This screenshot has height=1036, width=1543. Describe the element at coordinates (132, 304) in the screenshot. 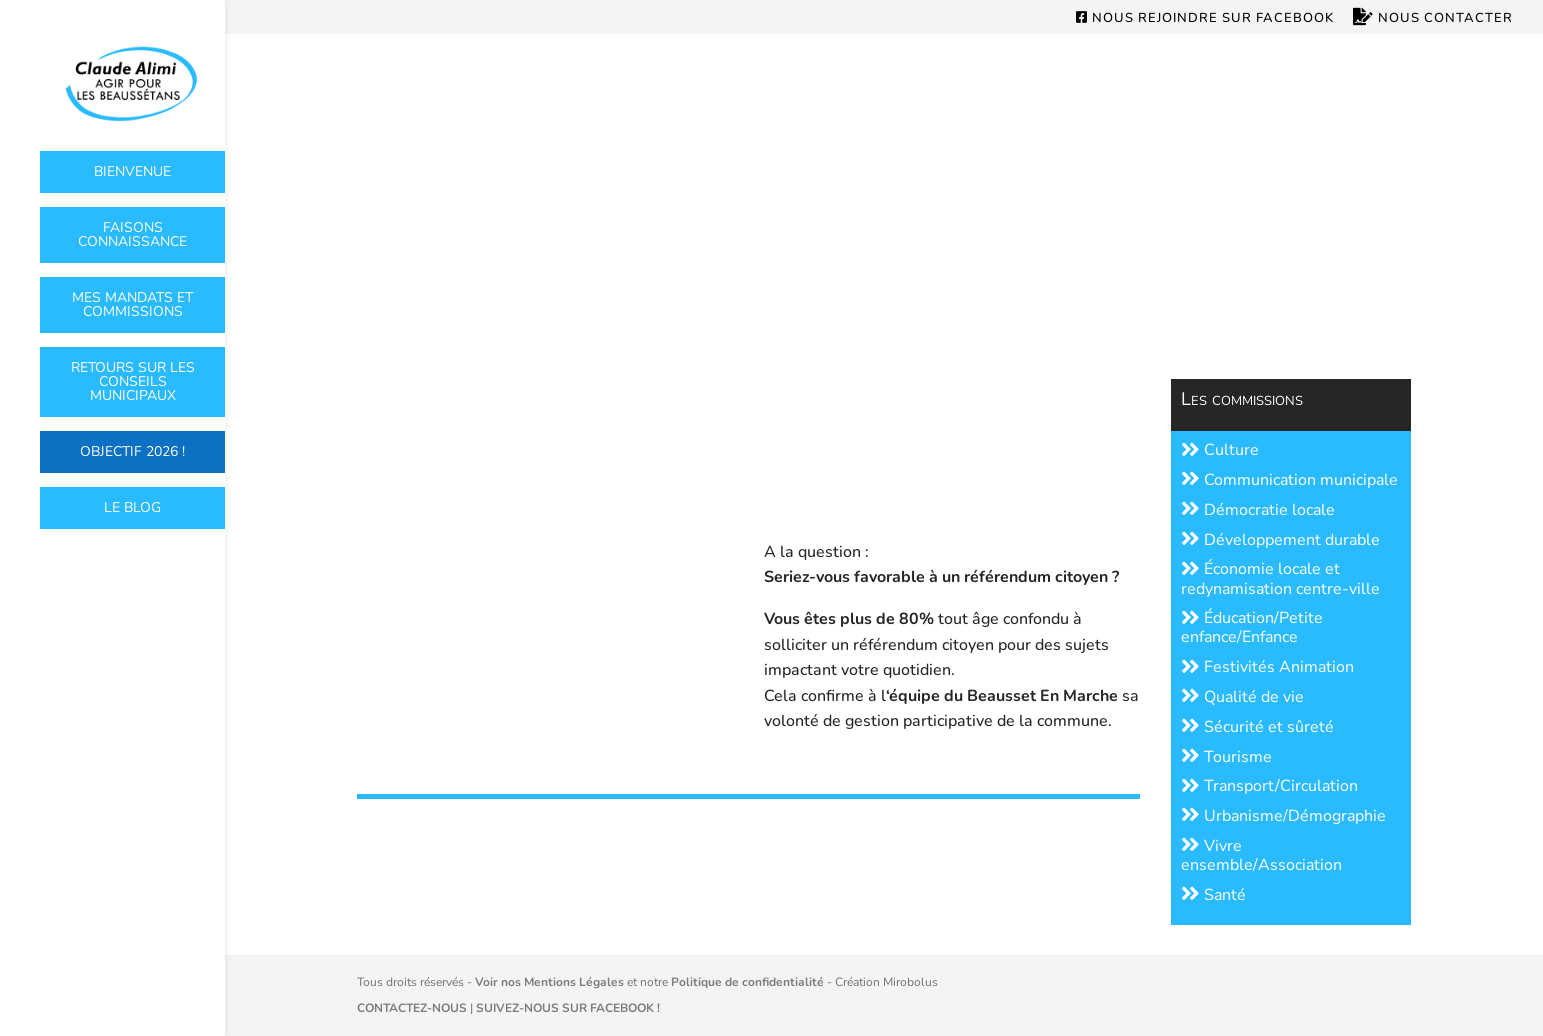

I see `Mes mandats et commissions` at that location.